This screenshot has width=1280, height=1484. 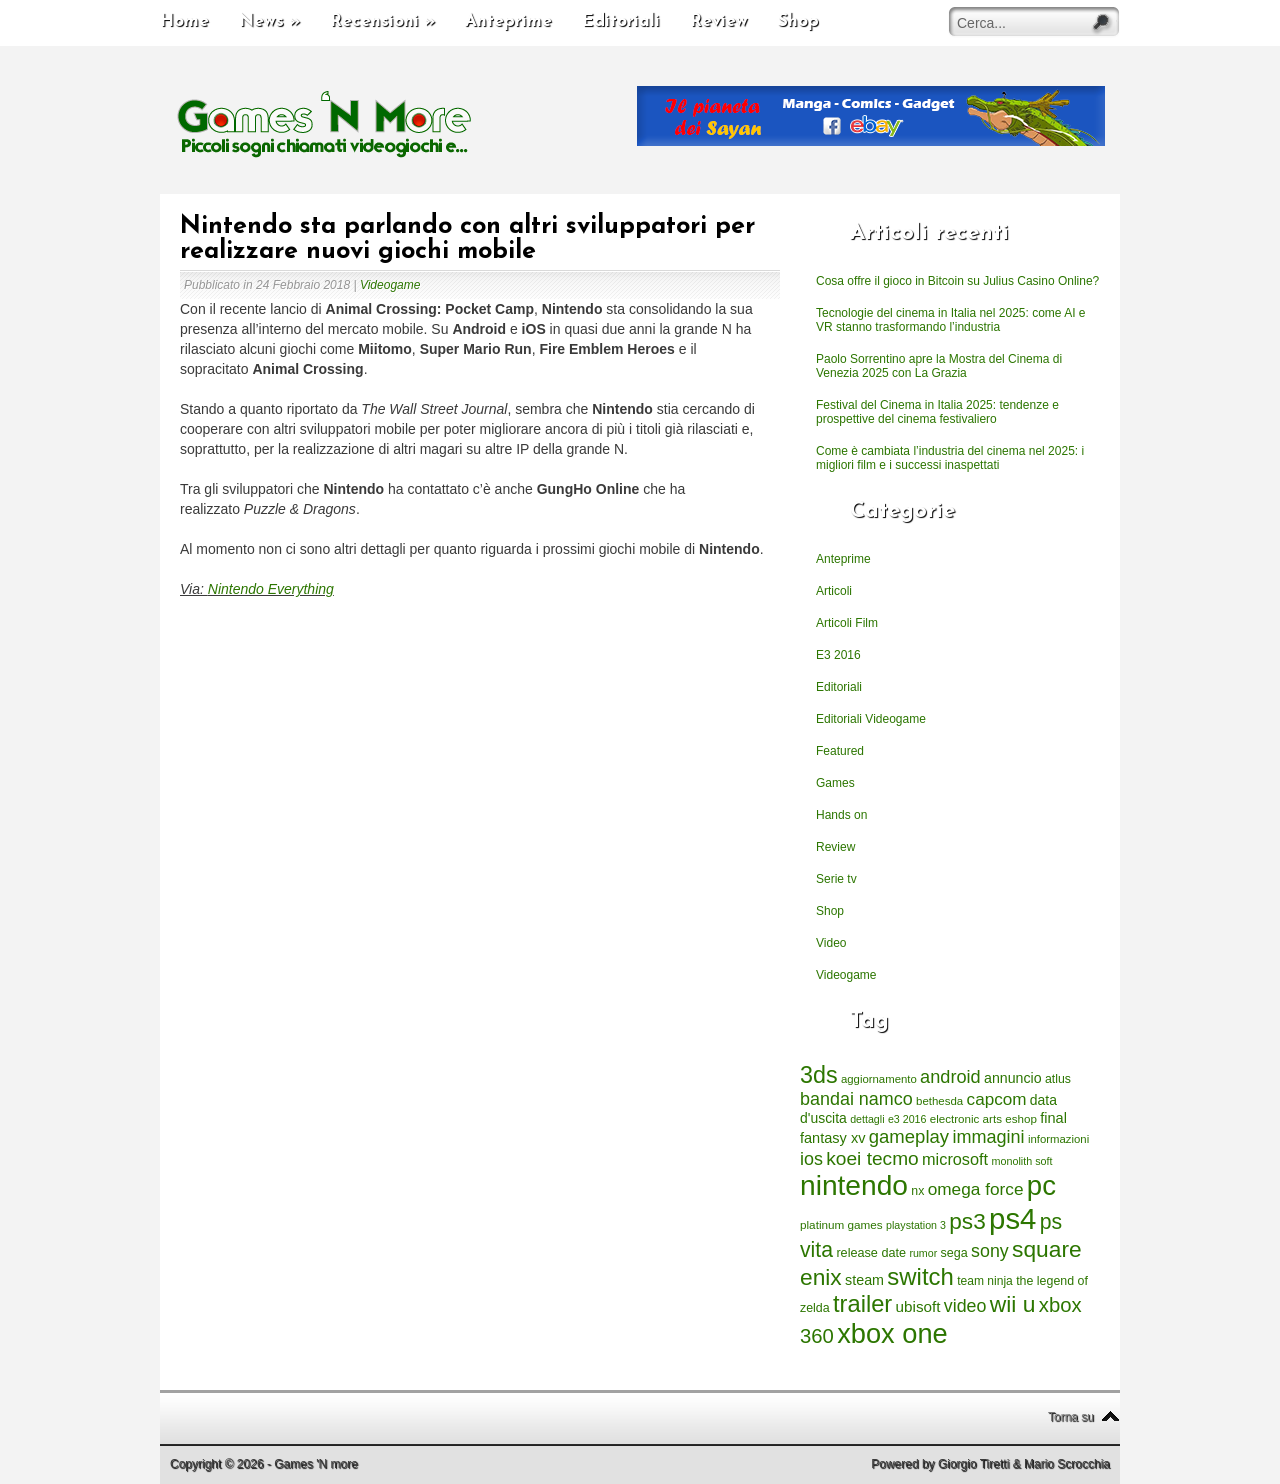 I want to click on Paolo Sorrentino apre la Mostra del Cinema di Venezia 2025 con La Grazia, so click(x=939, y=366).